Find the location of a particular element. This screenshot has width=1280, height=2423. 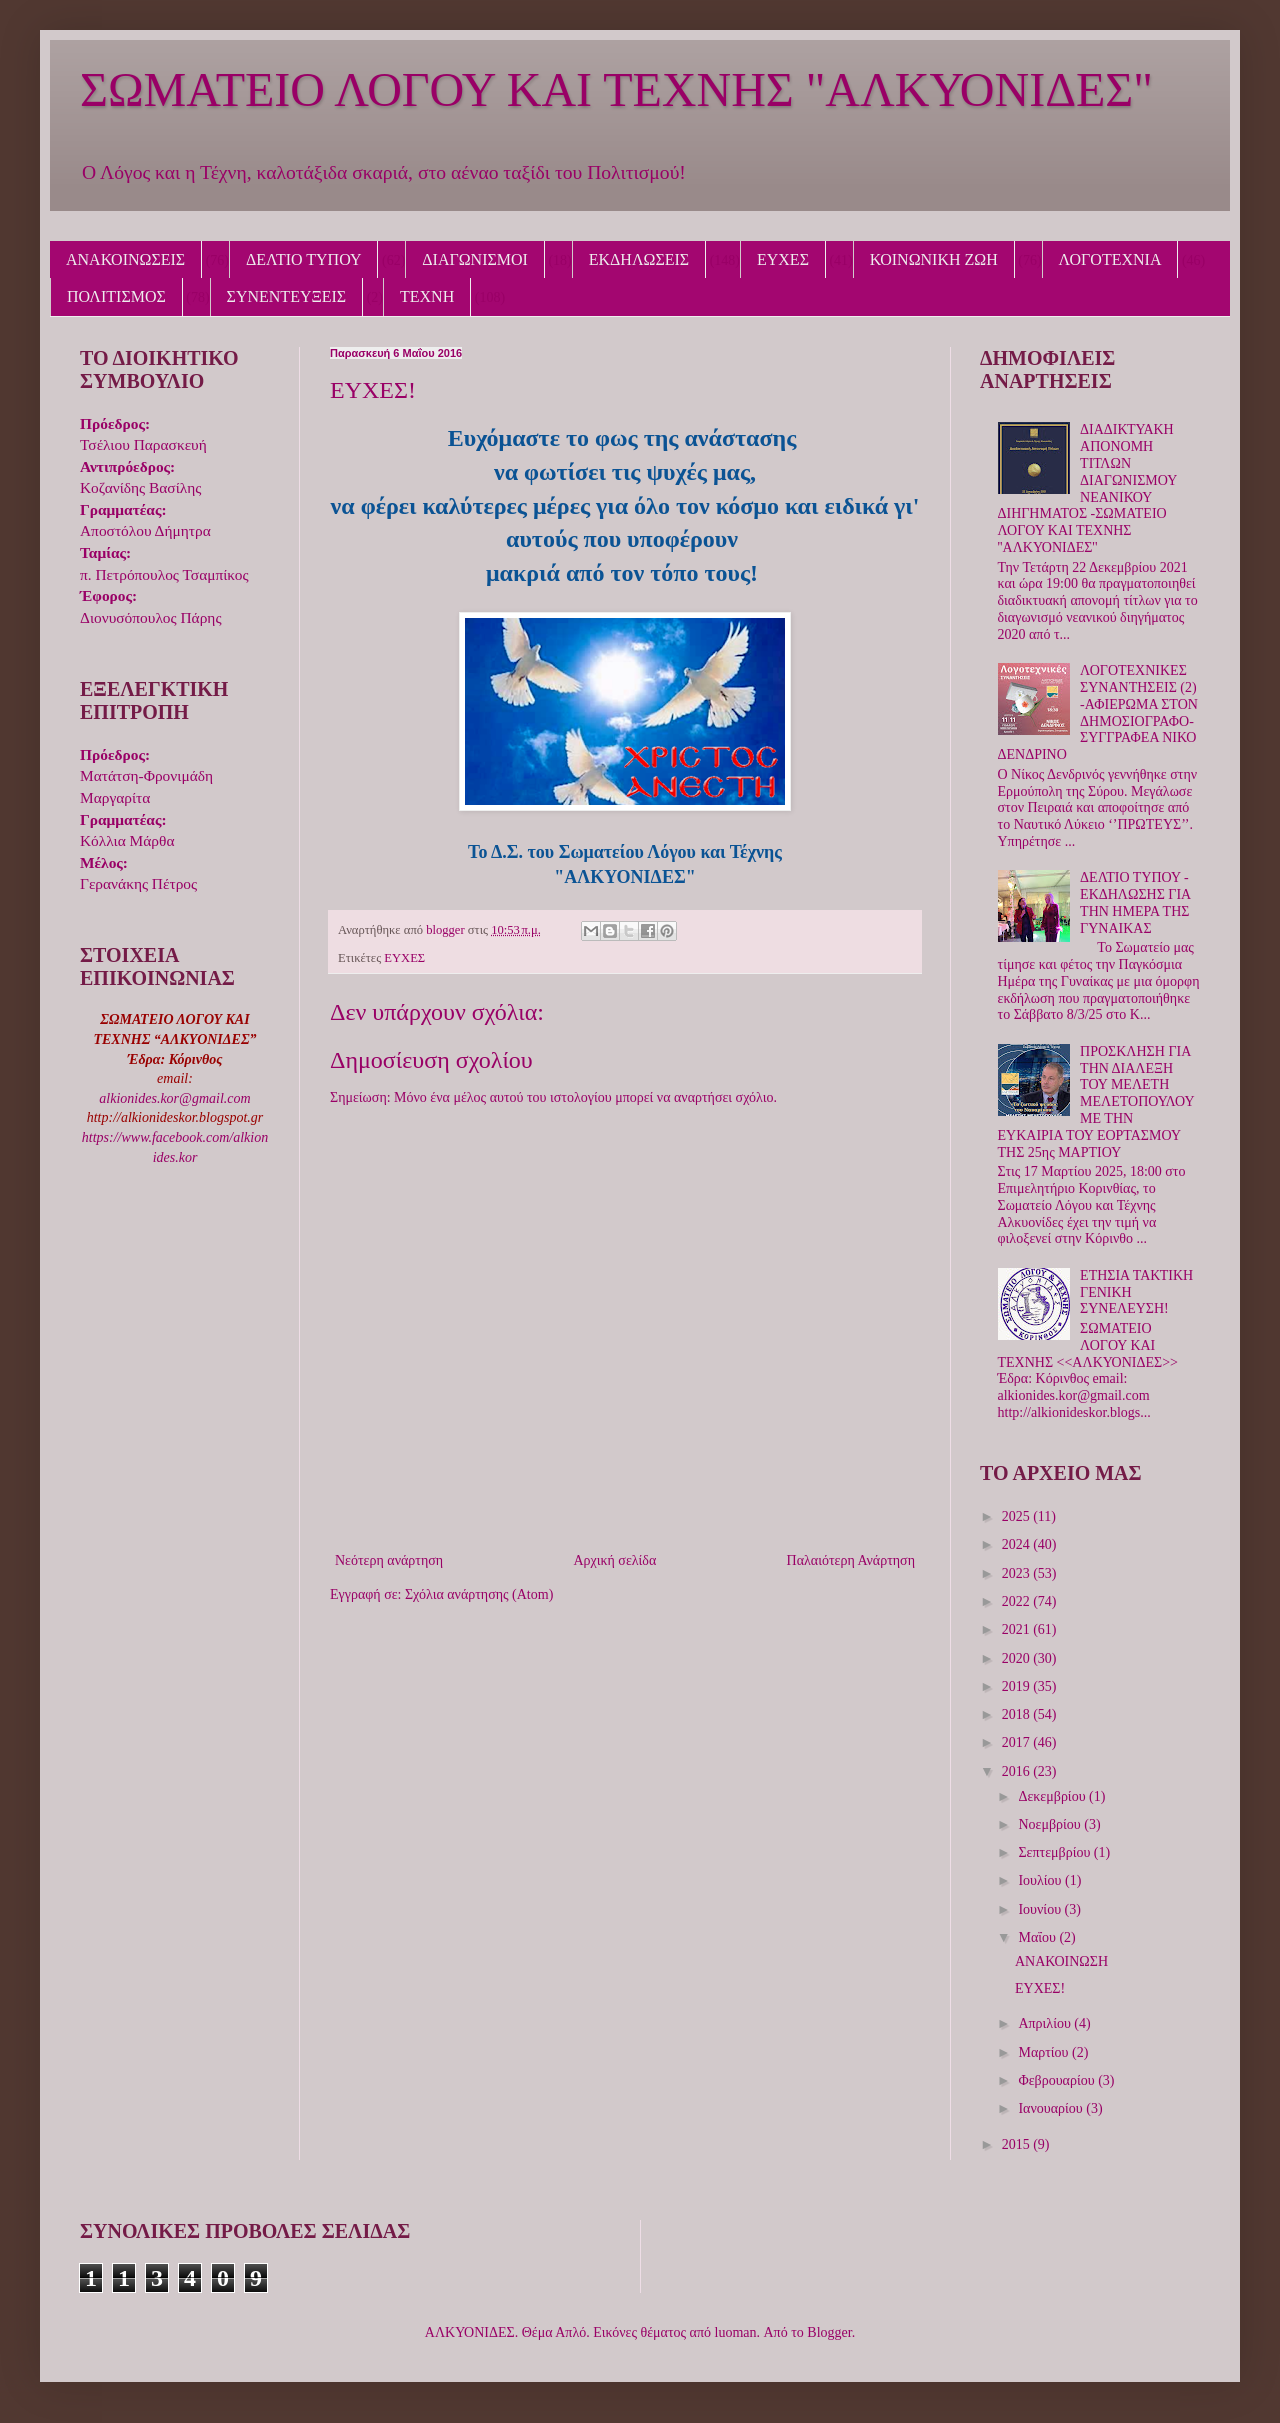

Ιουλίου is located at coordinates (1041, 1880).